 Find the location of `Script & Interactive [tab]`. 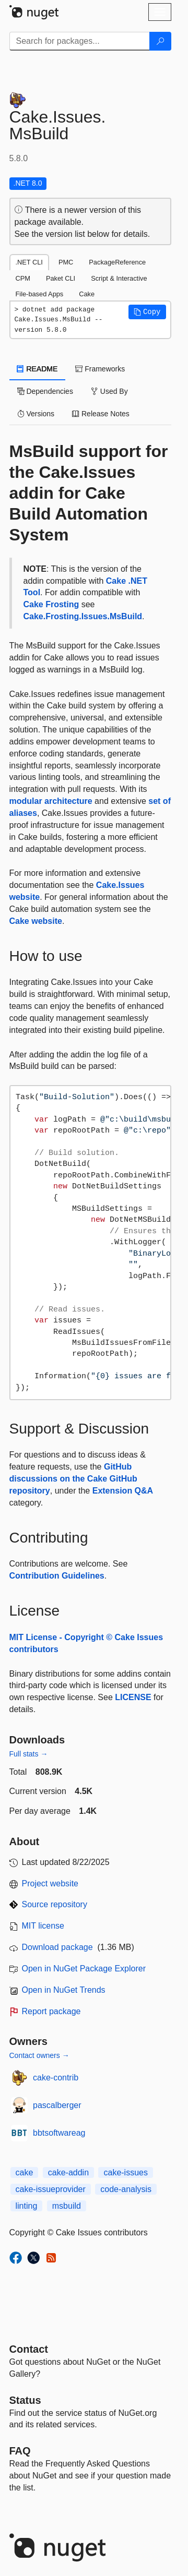

Script & Interactive [tab] is located at coordinates (119, 278).